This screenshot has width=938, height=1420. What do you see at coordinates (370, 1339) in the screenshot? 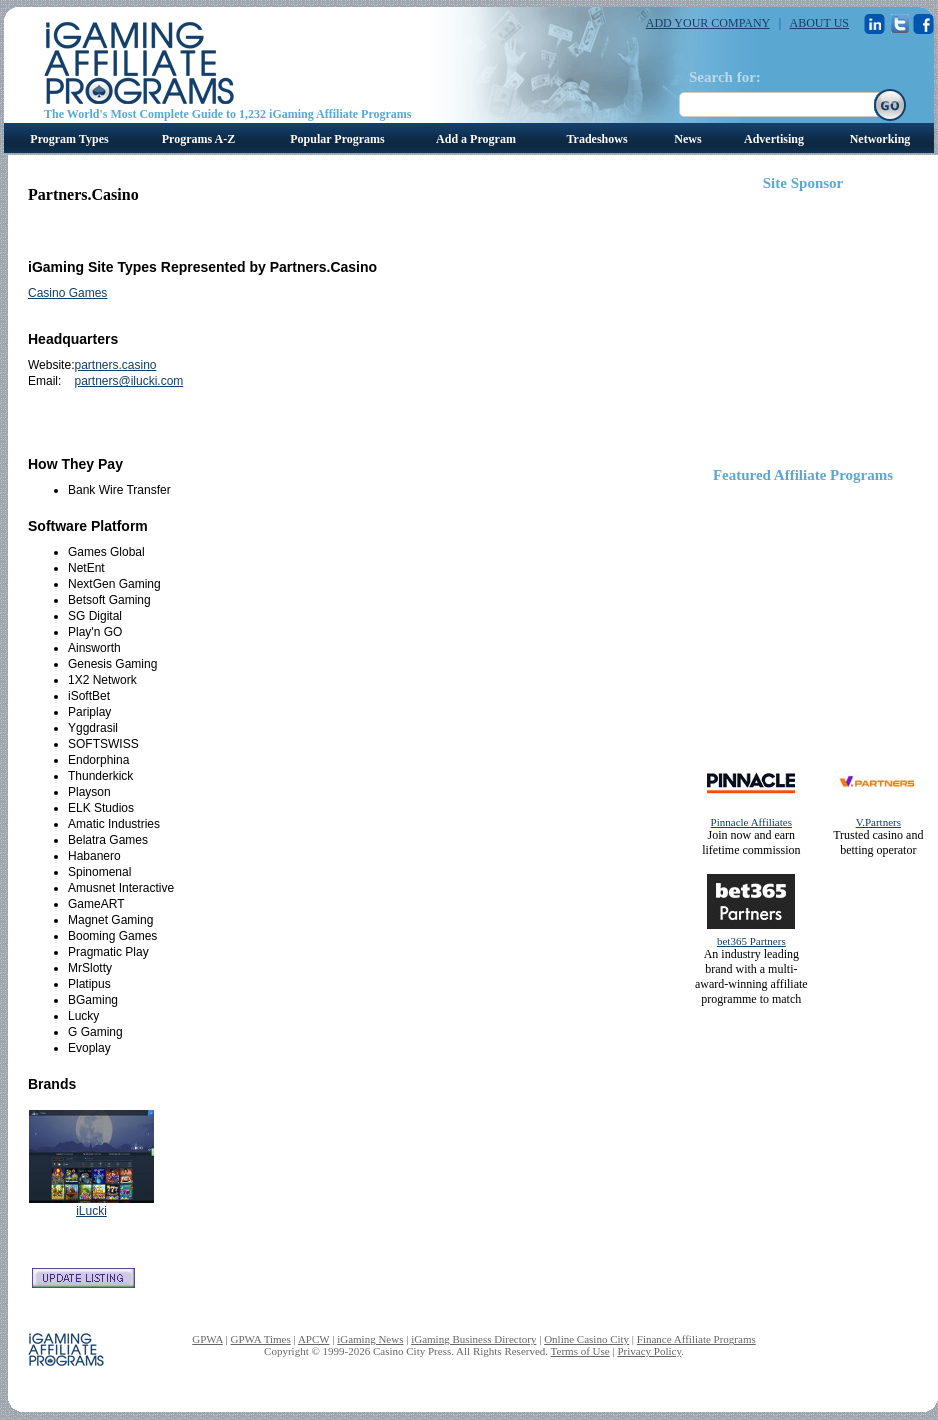
I see `iGaming News` at bounding box center [370, 1339].